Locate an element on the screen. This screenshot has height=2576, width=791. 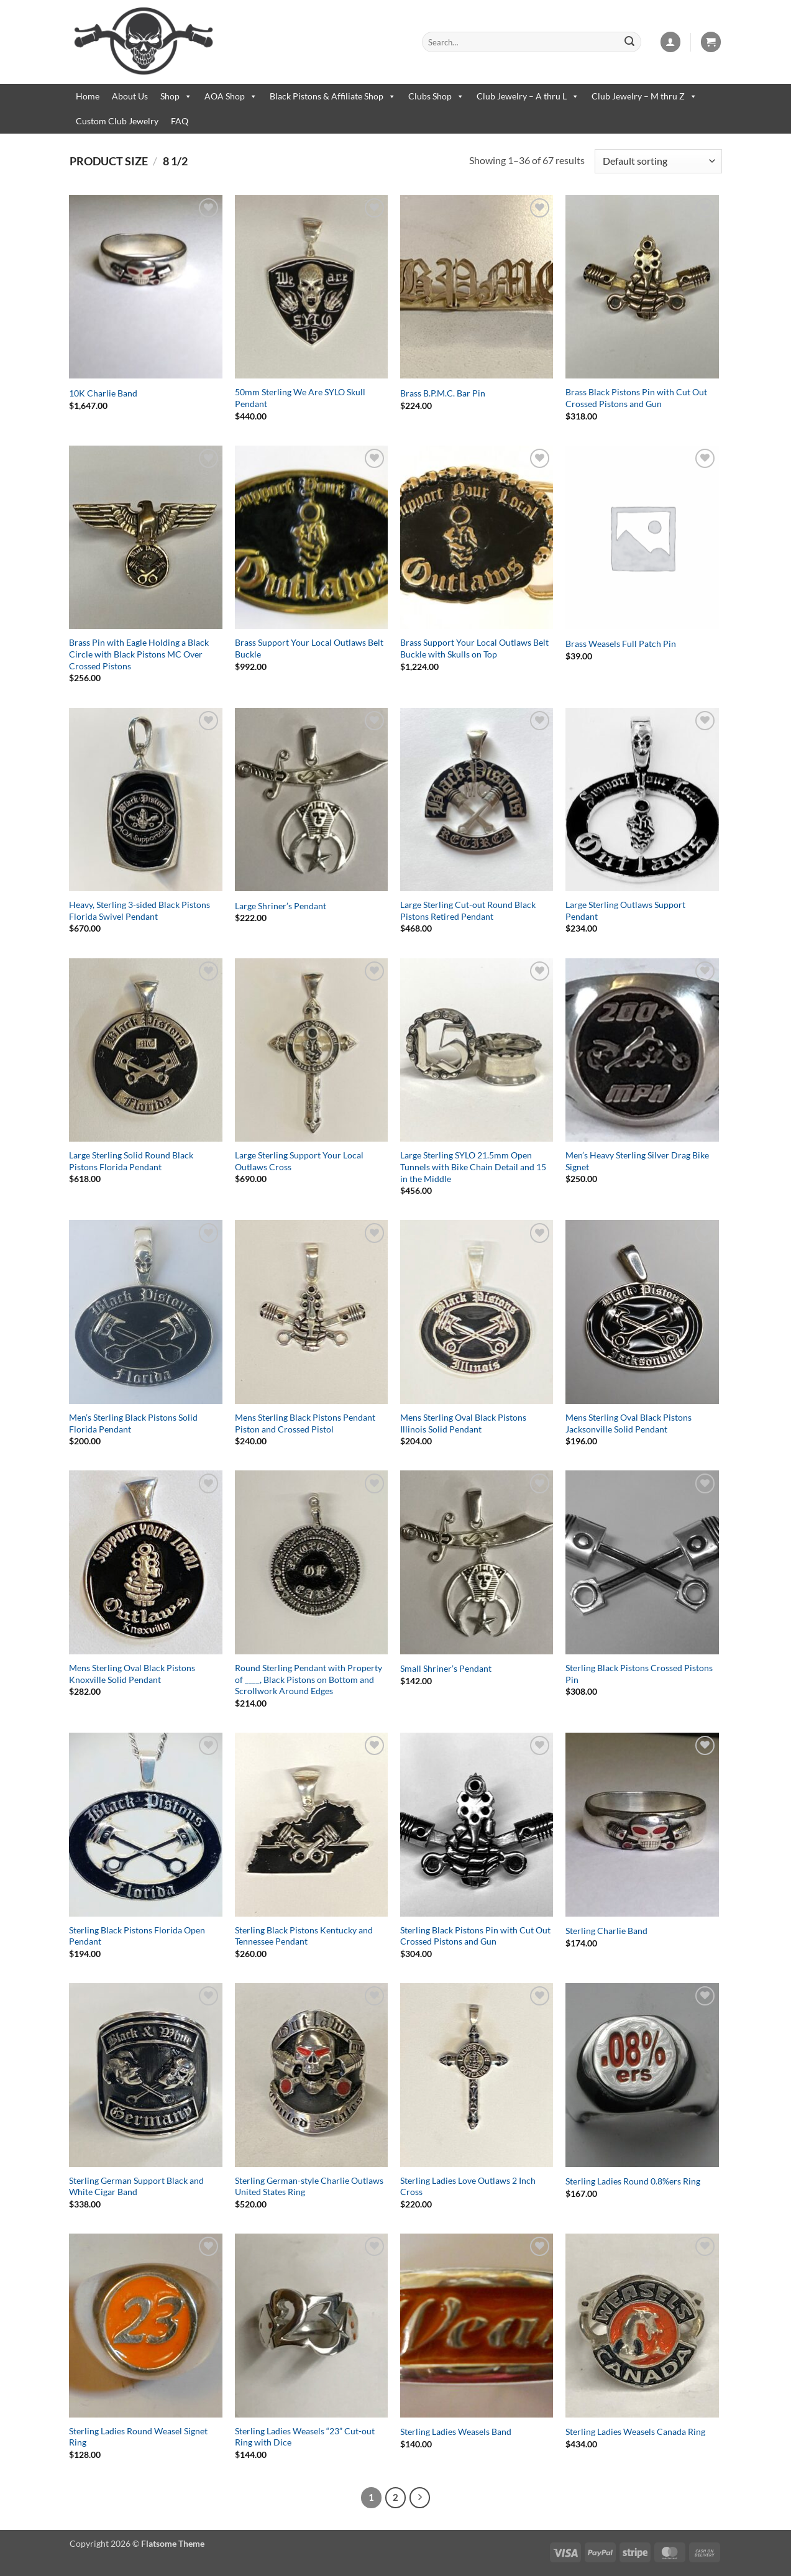
Brass Support Your Local Outlaws Belt Buckle with Skulls on Top is located at coordinates (474, 648).